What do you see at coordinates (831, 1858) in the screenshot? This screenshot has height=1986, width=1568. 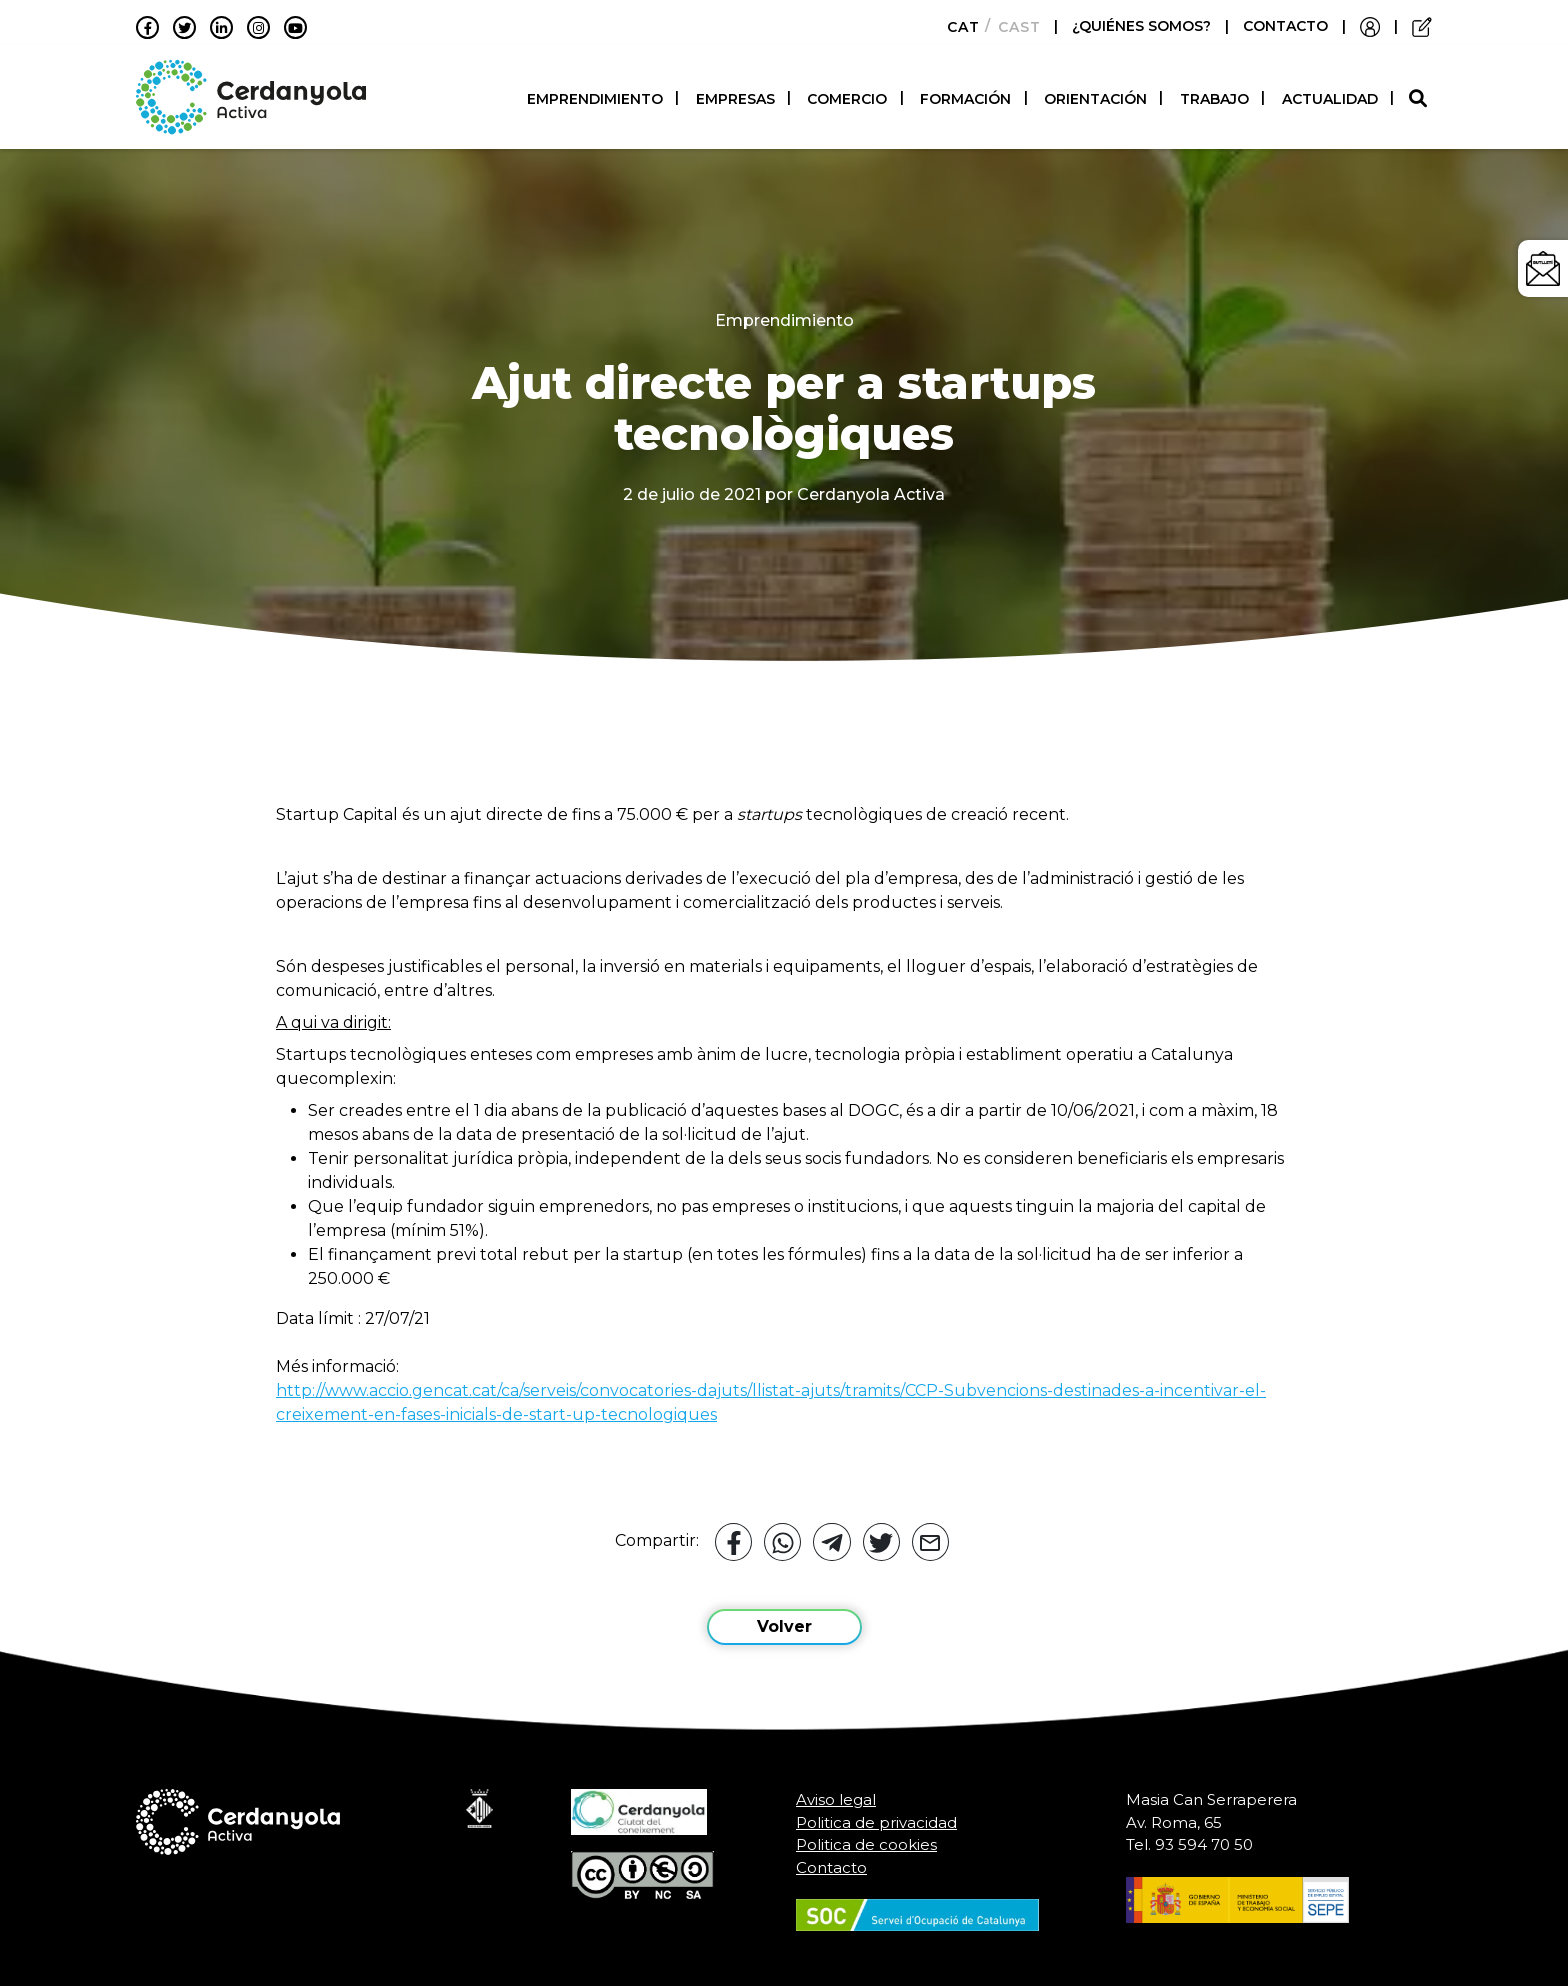 I see `Contacto` at bounding box center [831, 1858].